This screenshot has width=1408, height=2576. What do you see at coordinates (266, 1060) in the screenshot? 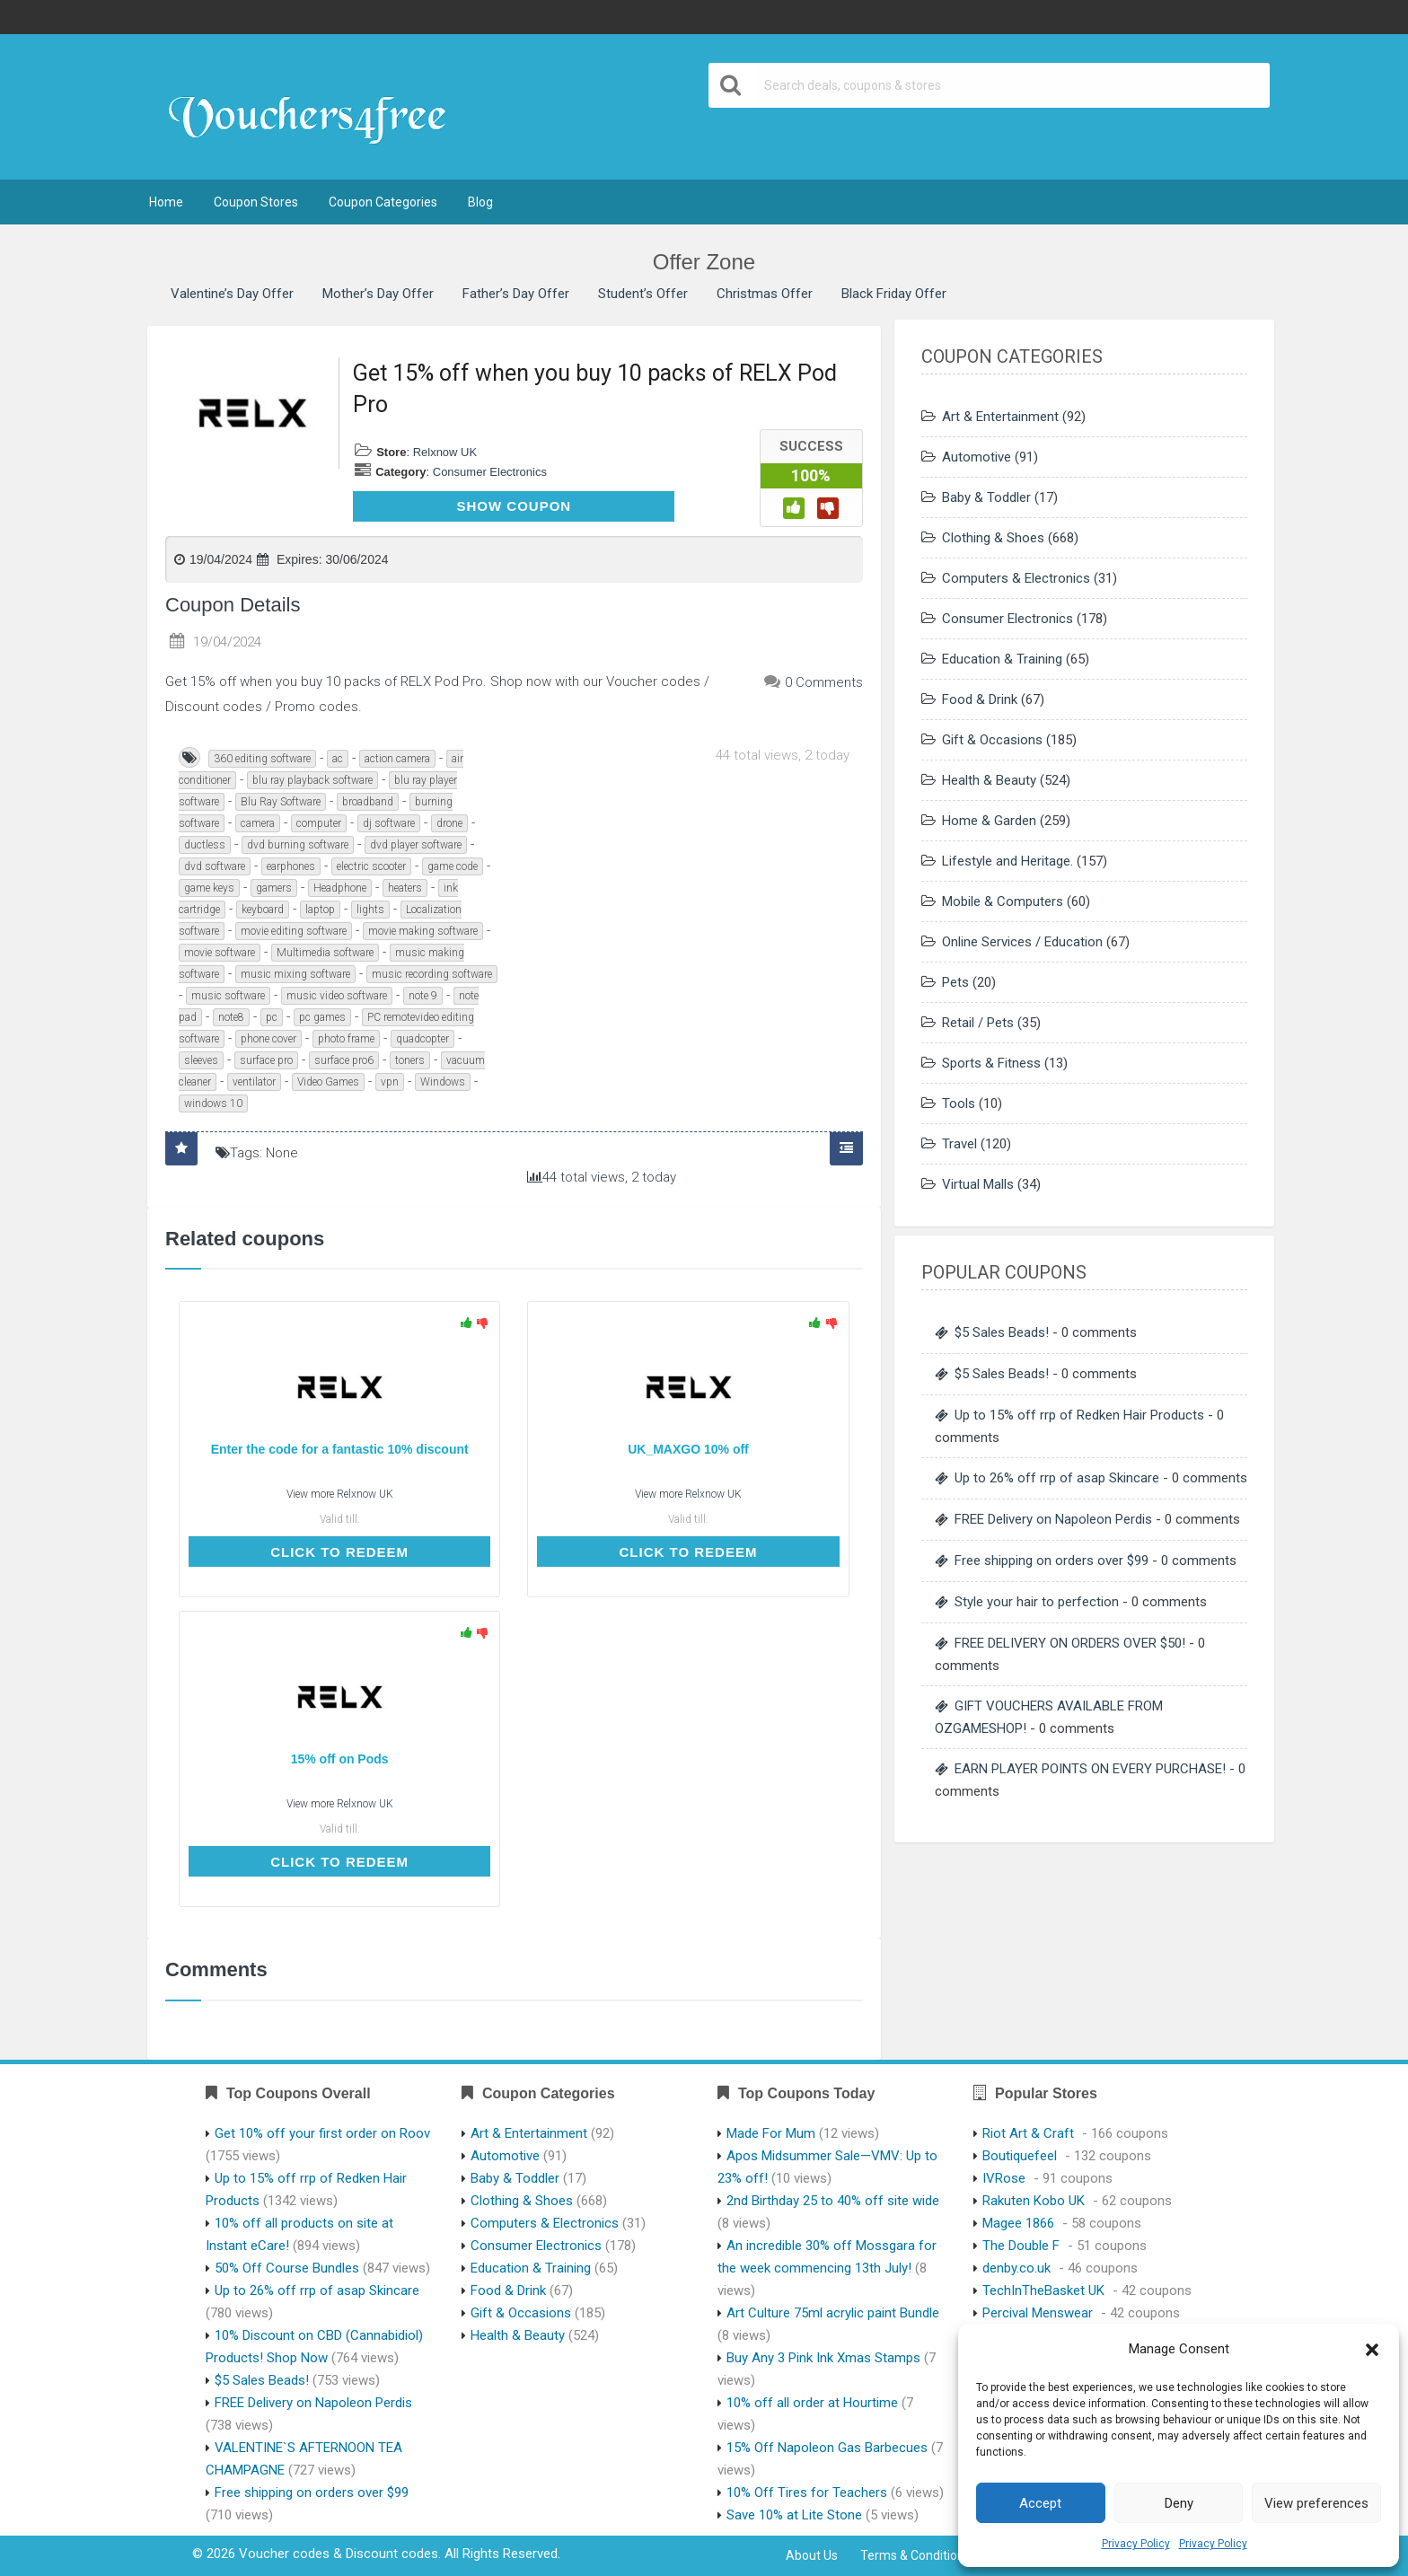
I see `surface pro` at bounding box center [266, 1060].